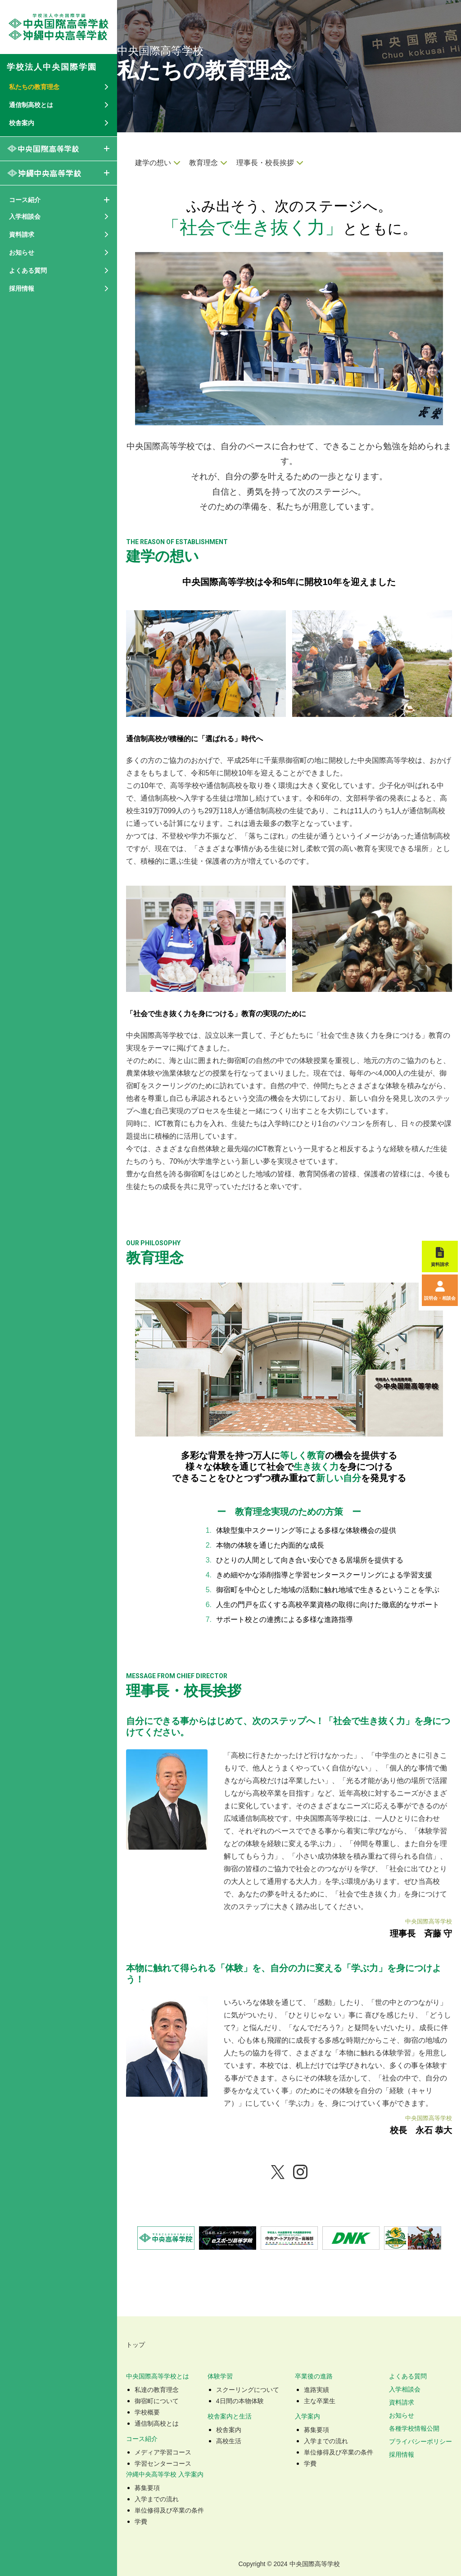  What do you see at coordinates (163, 2463) in the screenshot?
I see `学習センターコース` at bounding box center [163, 2463].